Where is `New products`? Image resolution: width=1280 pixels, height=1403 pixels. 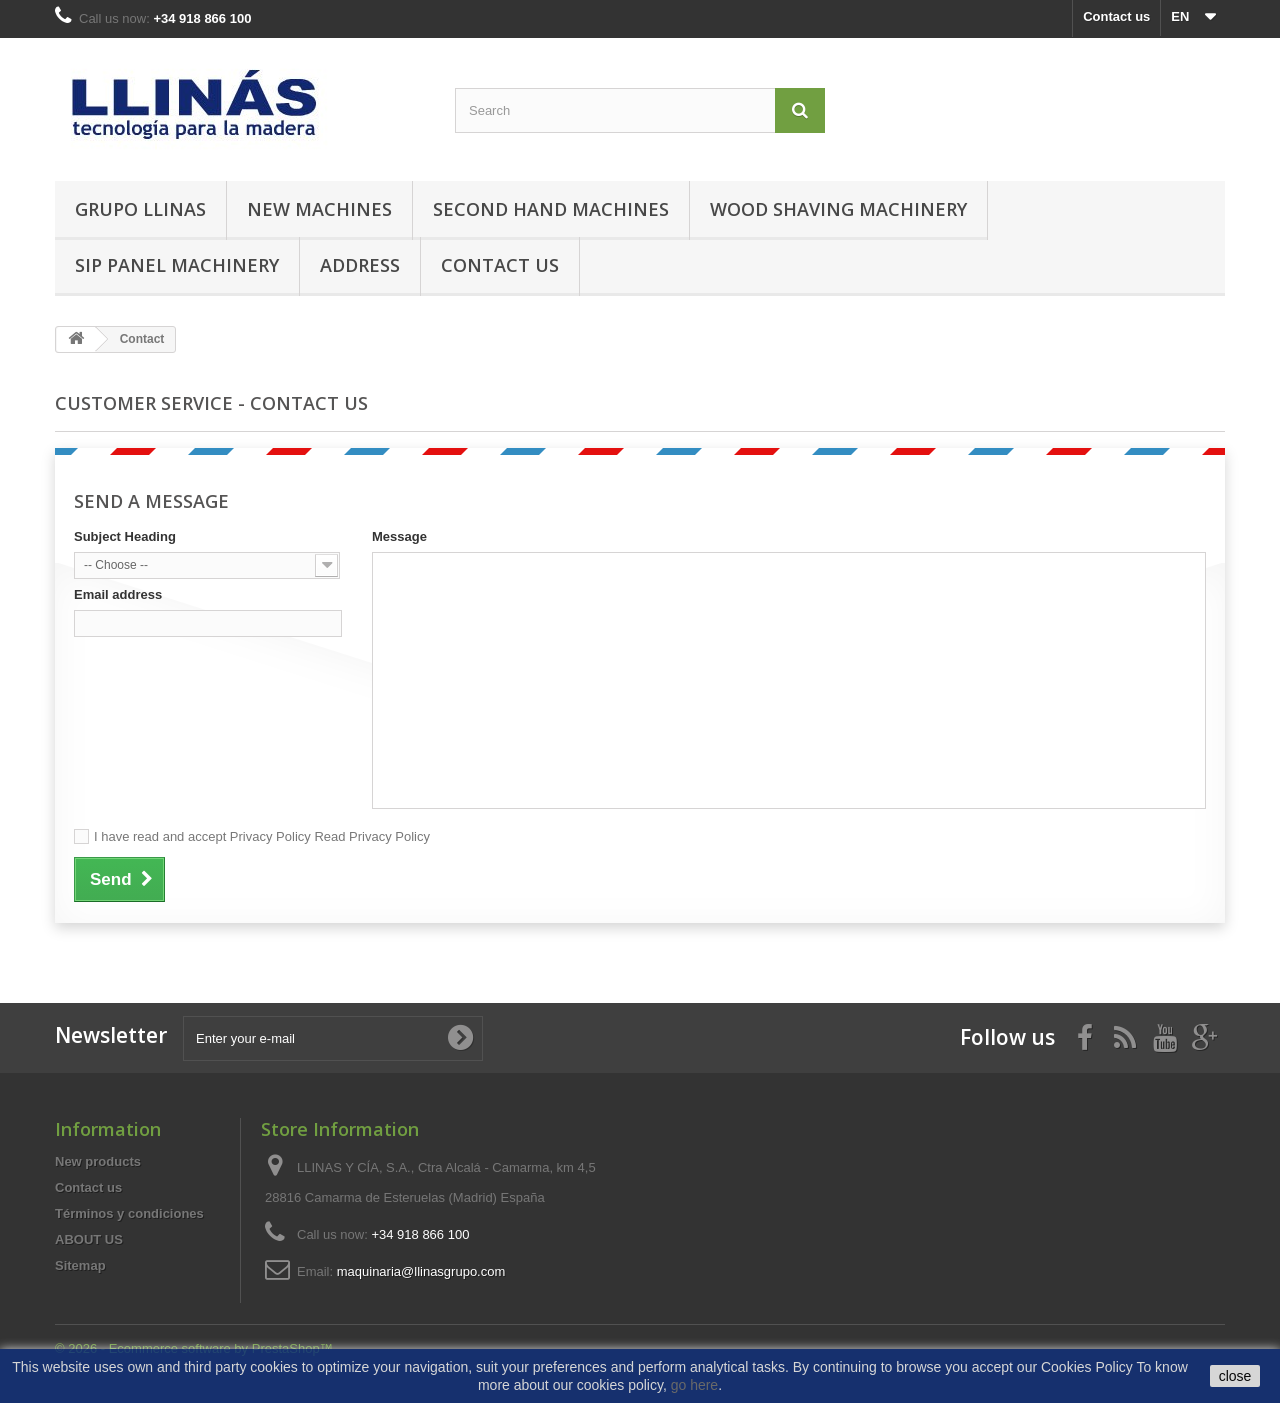
New products is located at coordinates (98, 1161).